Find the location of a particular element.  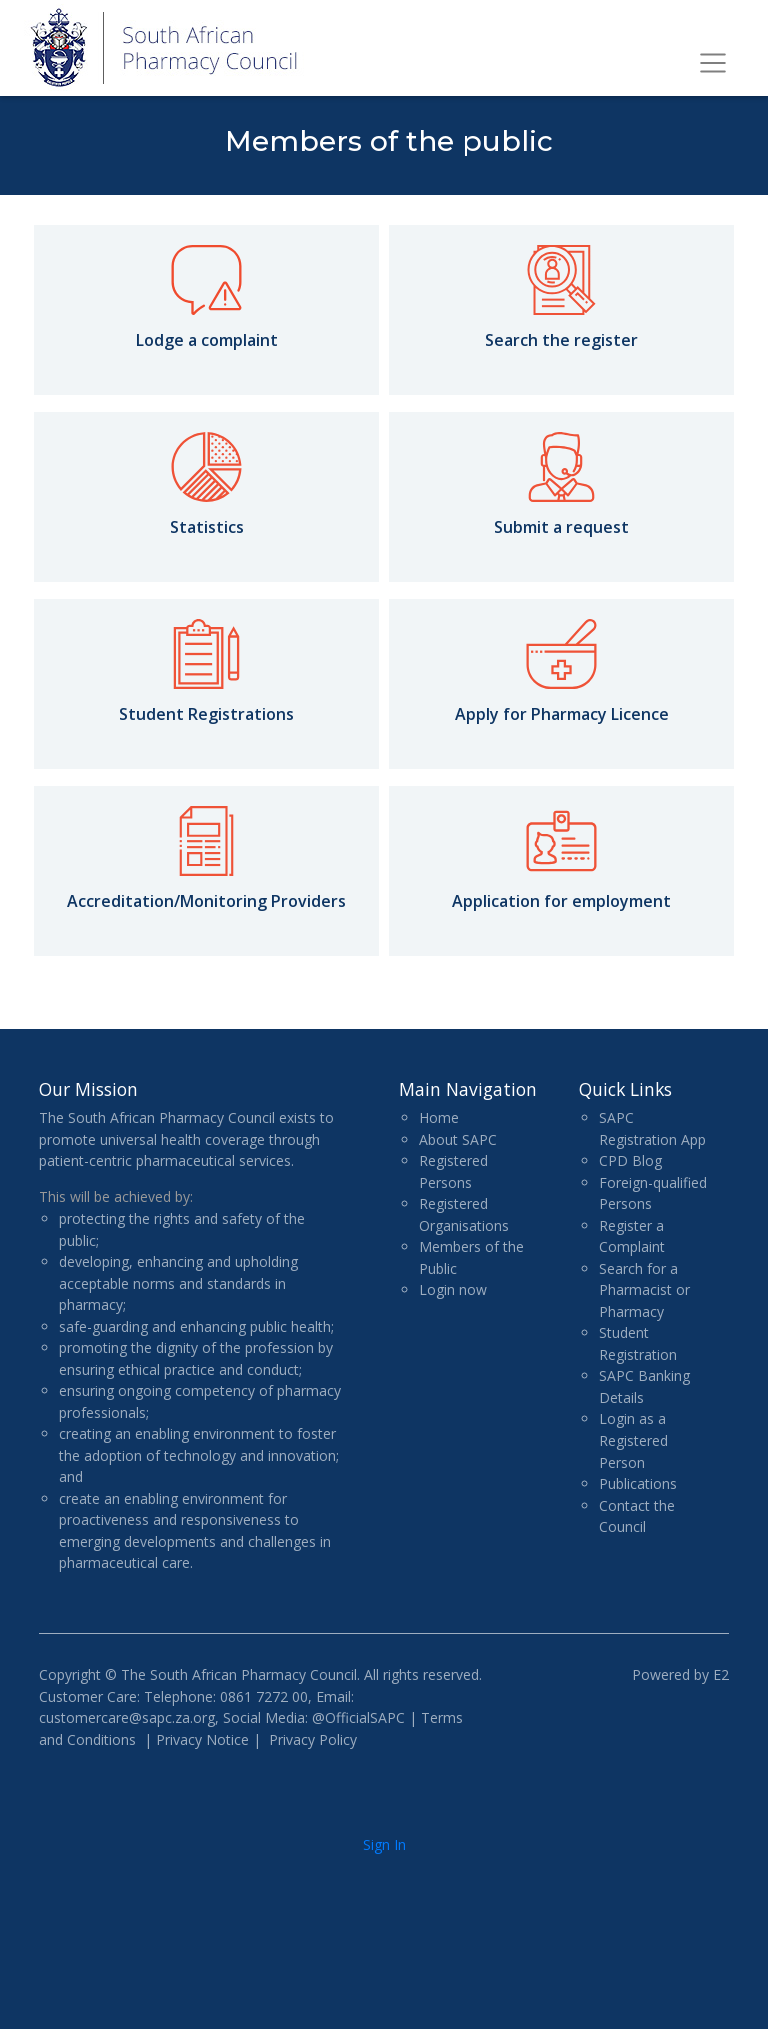

Login now is located at coordinates (453, 1289).